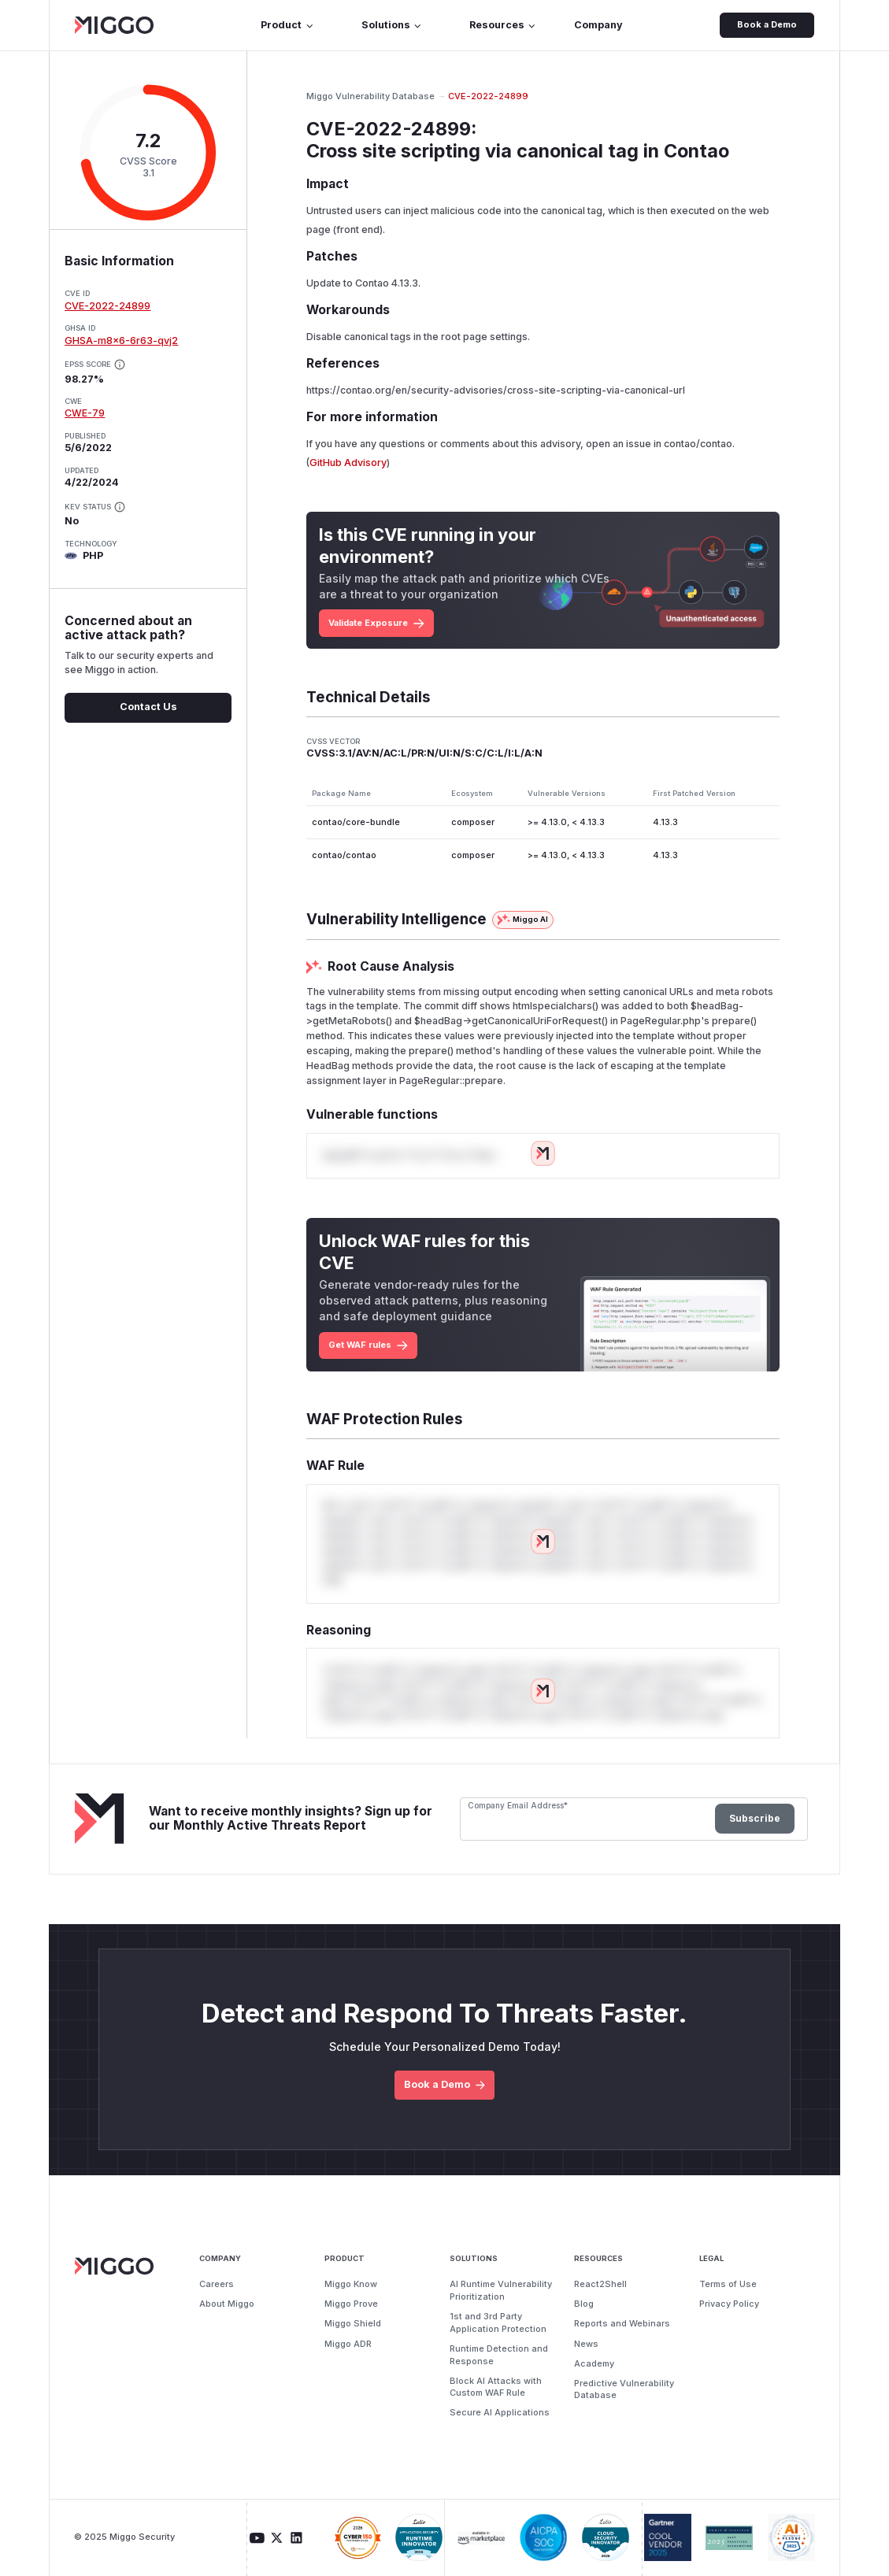 The height and width of the screenshot is (2576, 889). What do you see at coordinates (370, 96) in the screenshot?
I see `Miggo Vulnerability Database` at bounding box center [370, 96].